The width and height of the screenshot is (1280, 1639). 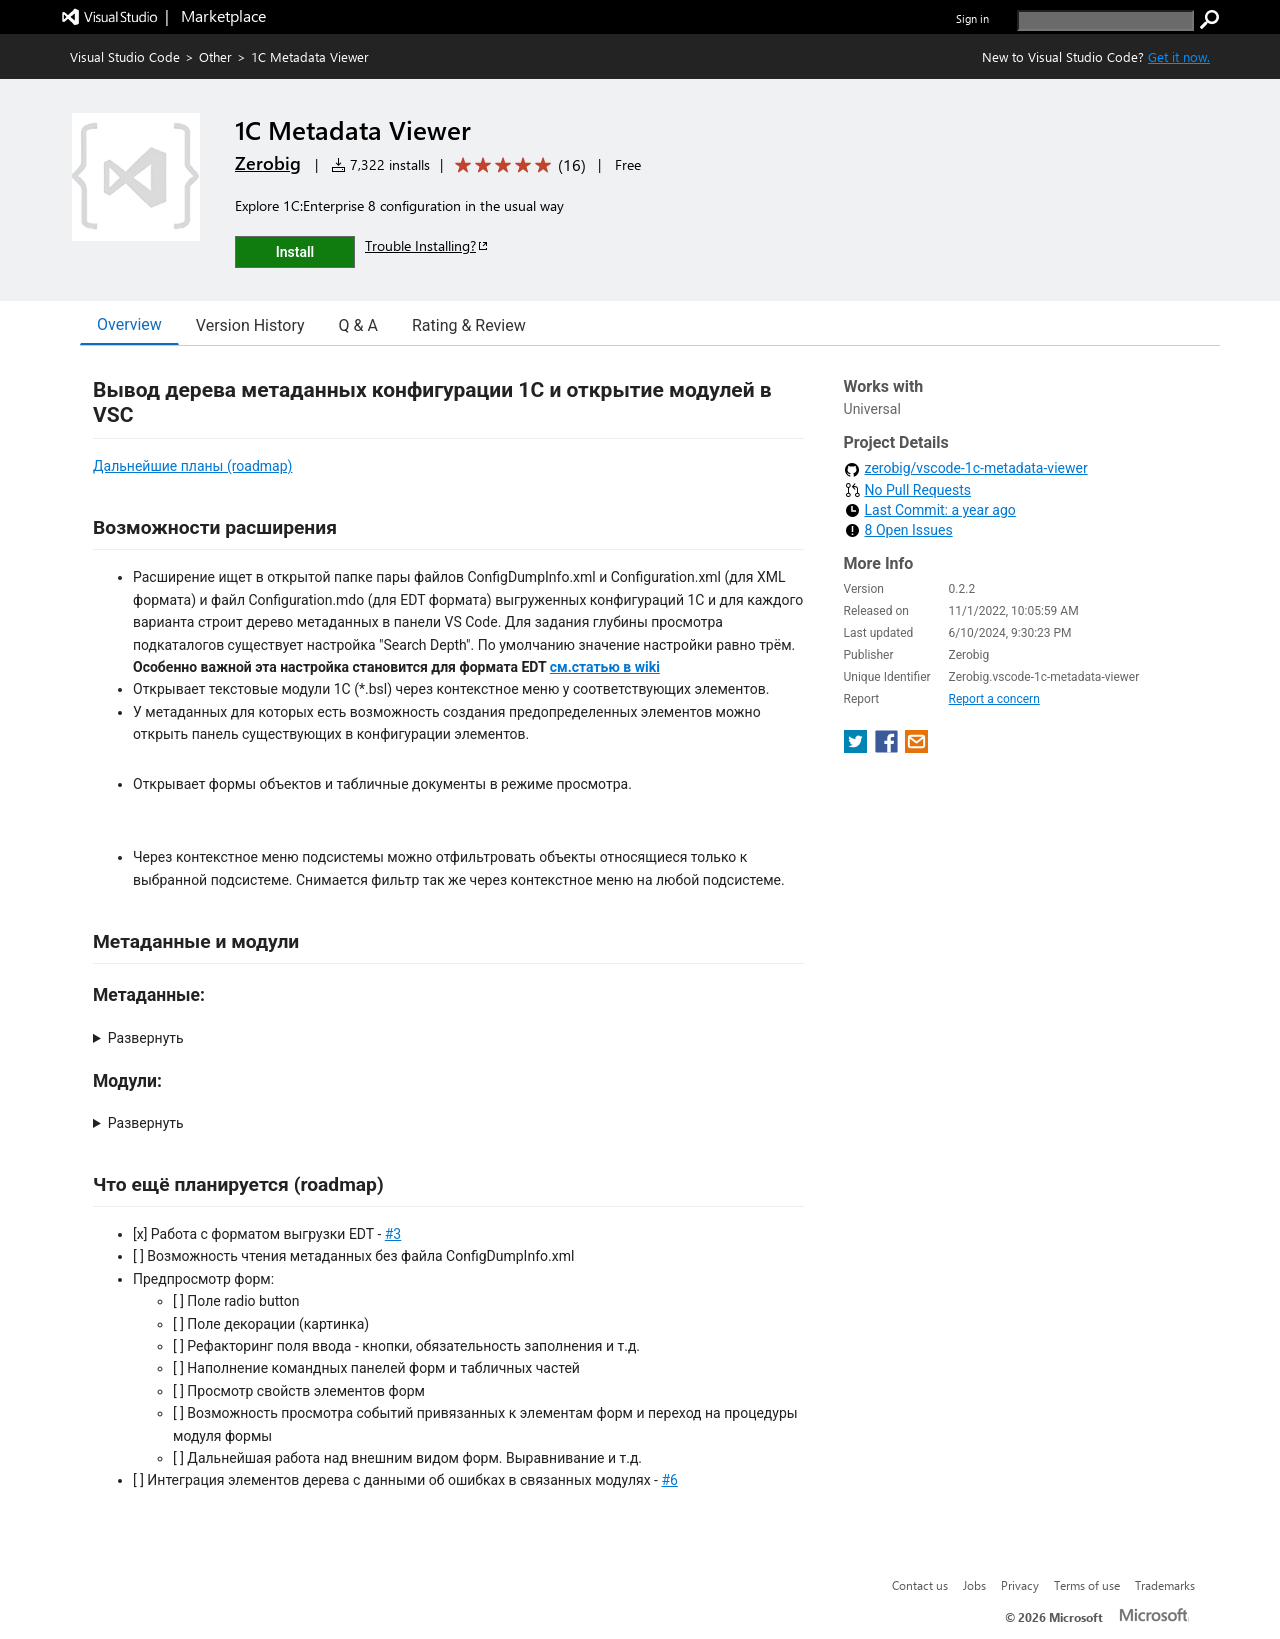 I want to click on [share extension on facebook], so click(x=888, y=747).